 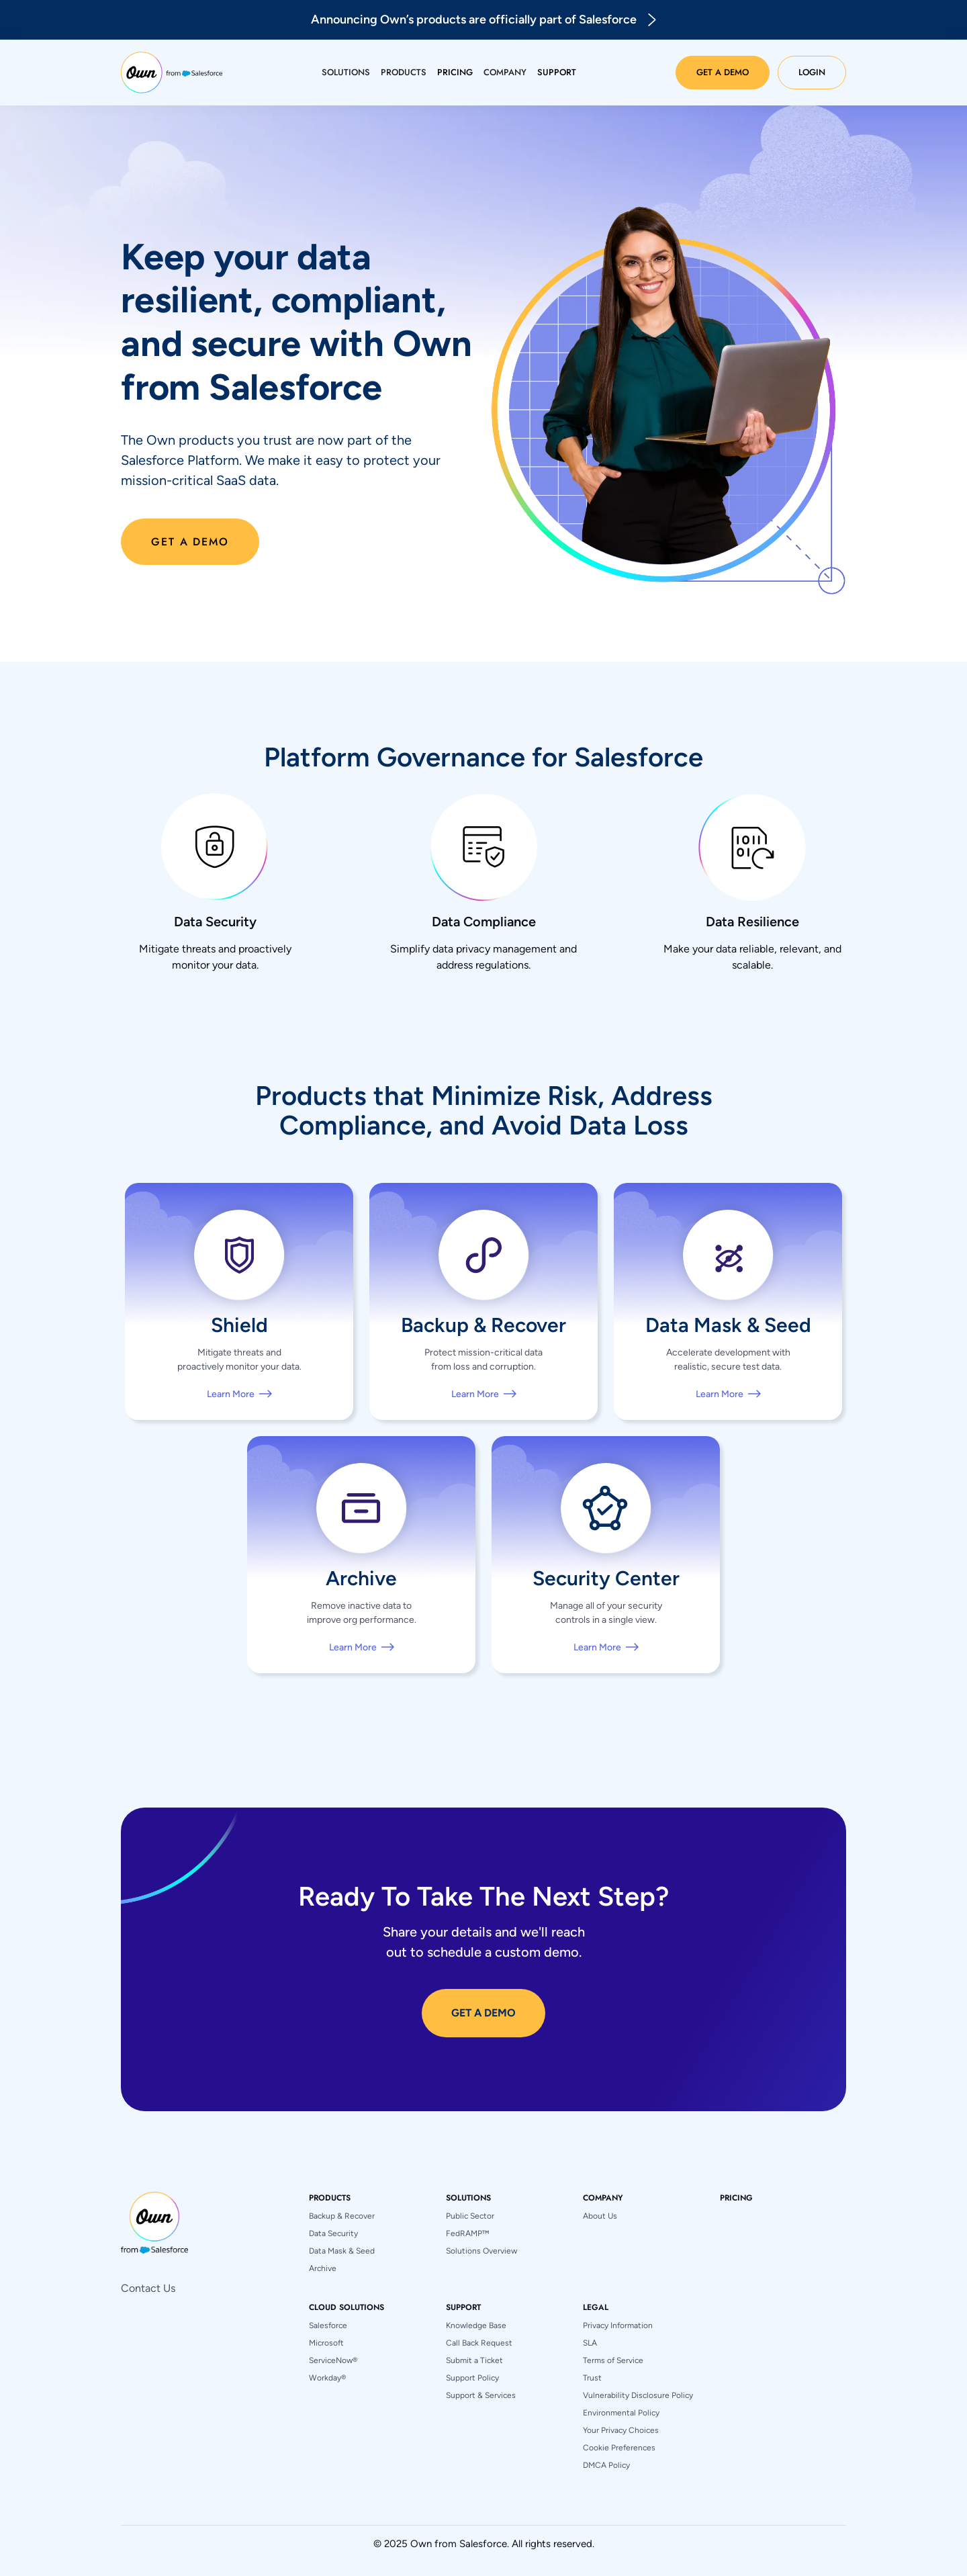 I want to click on Call Back Request, so click(x=479, y=2343).